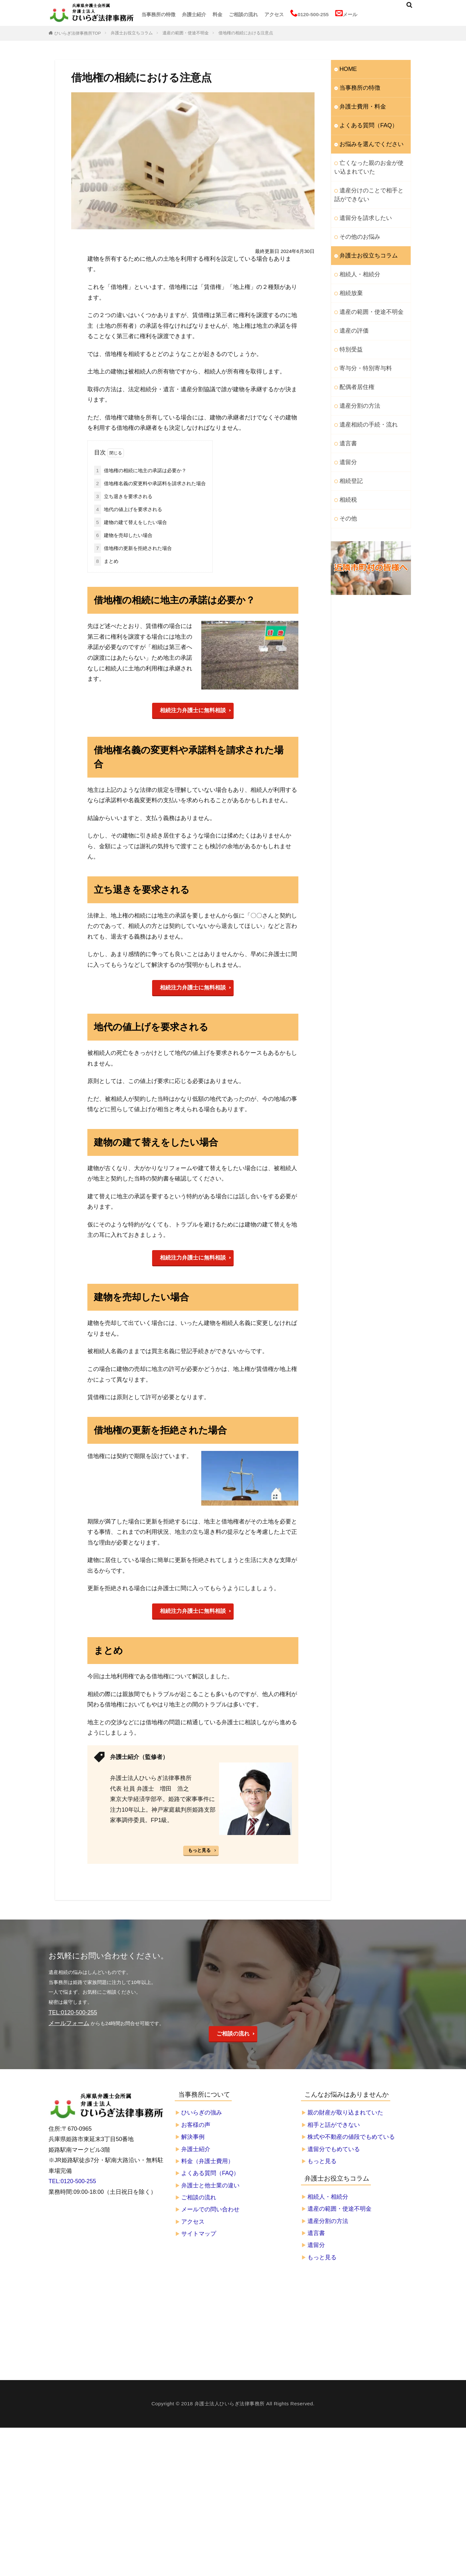 Image resolution: width=466 pixels, height=2576 pixels. What do you see at coordinates (210, 2205) in the screenshot?
I see `メールでの問い合わせ` at bounding box center [210, 2205].